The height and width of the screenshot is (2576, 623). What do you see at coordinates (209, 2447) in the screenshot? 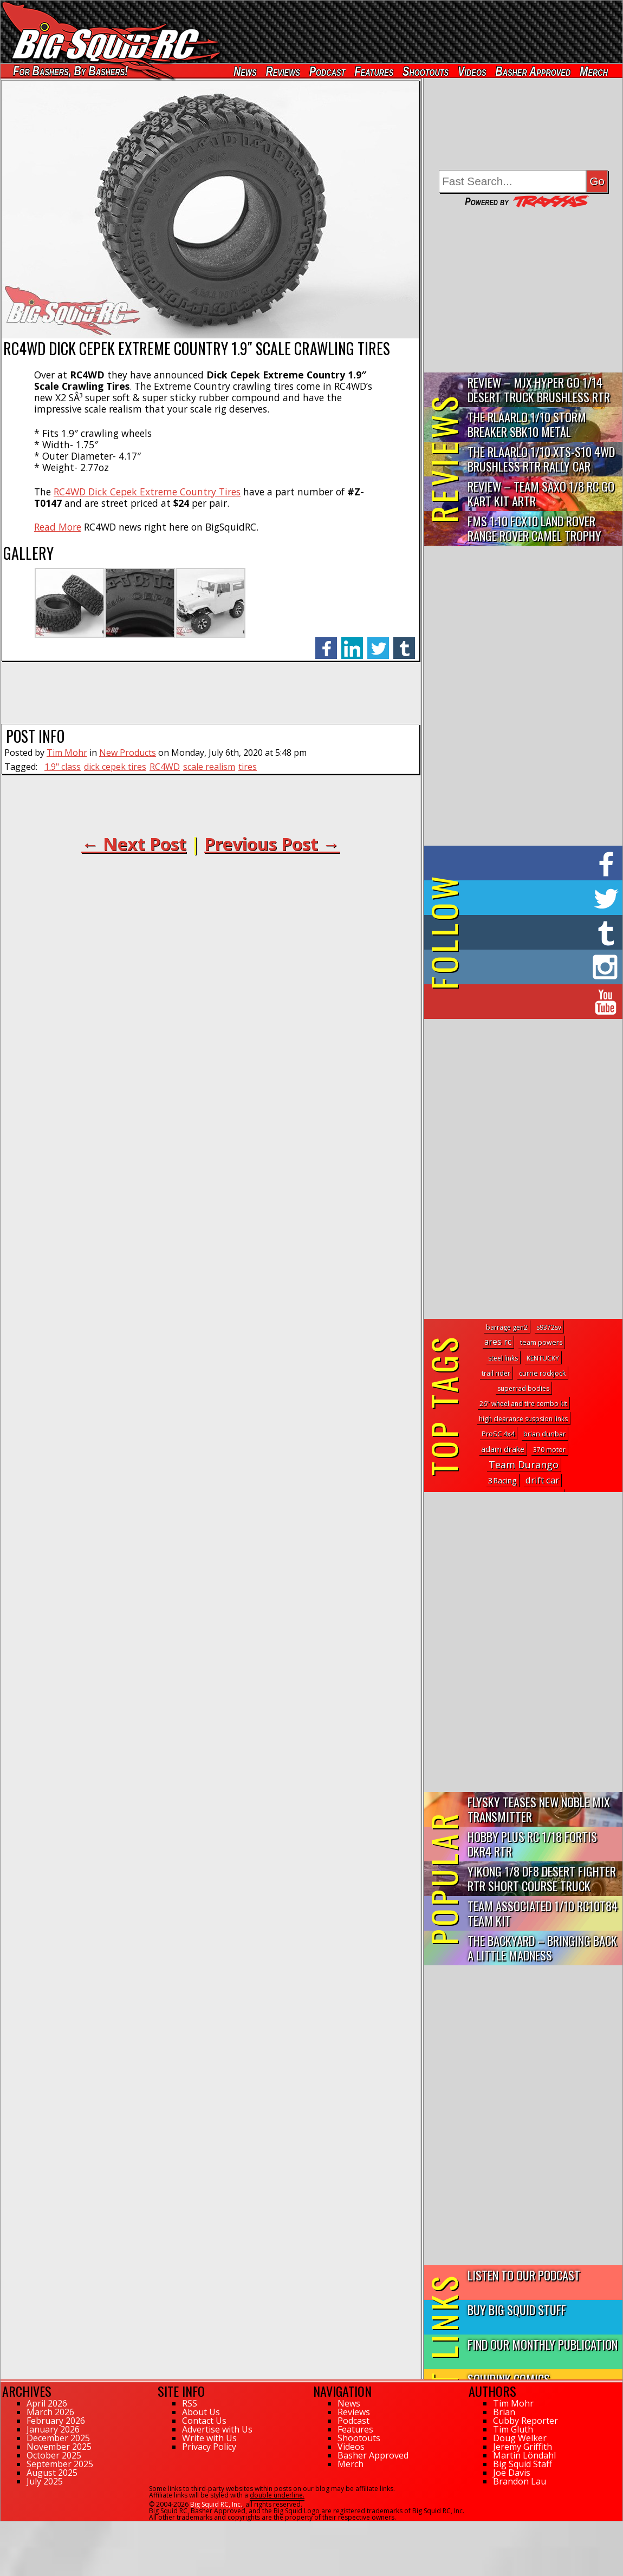
I see `Privacy Policy` at bounding box center [209, 2447].